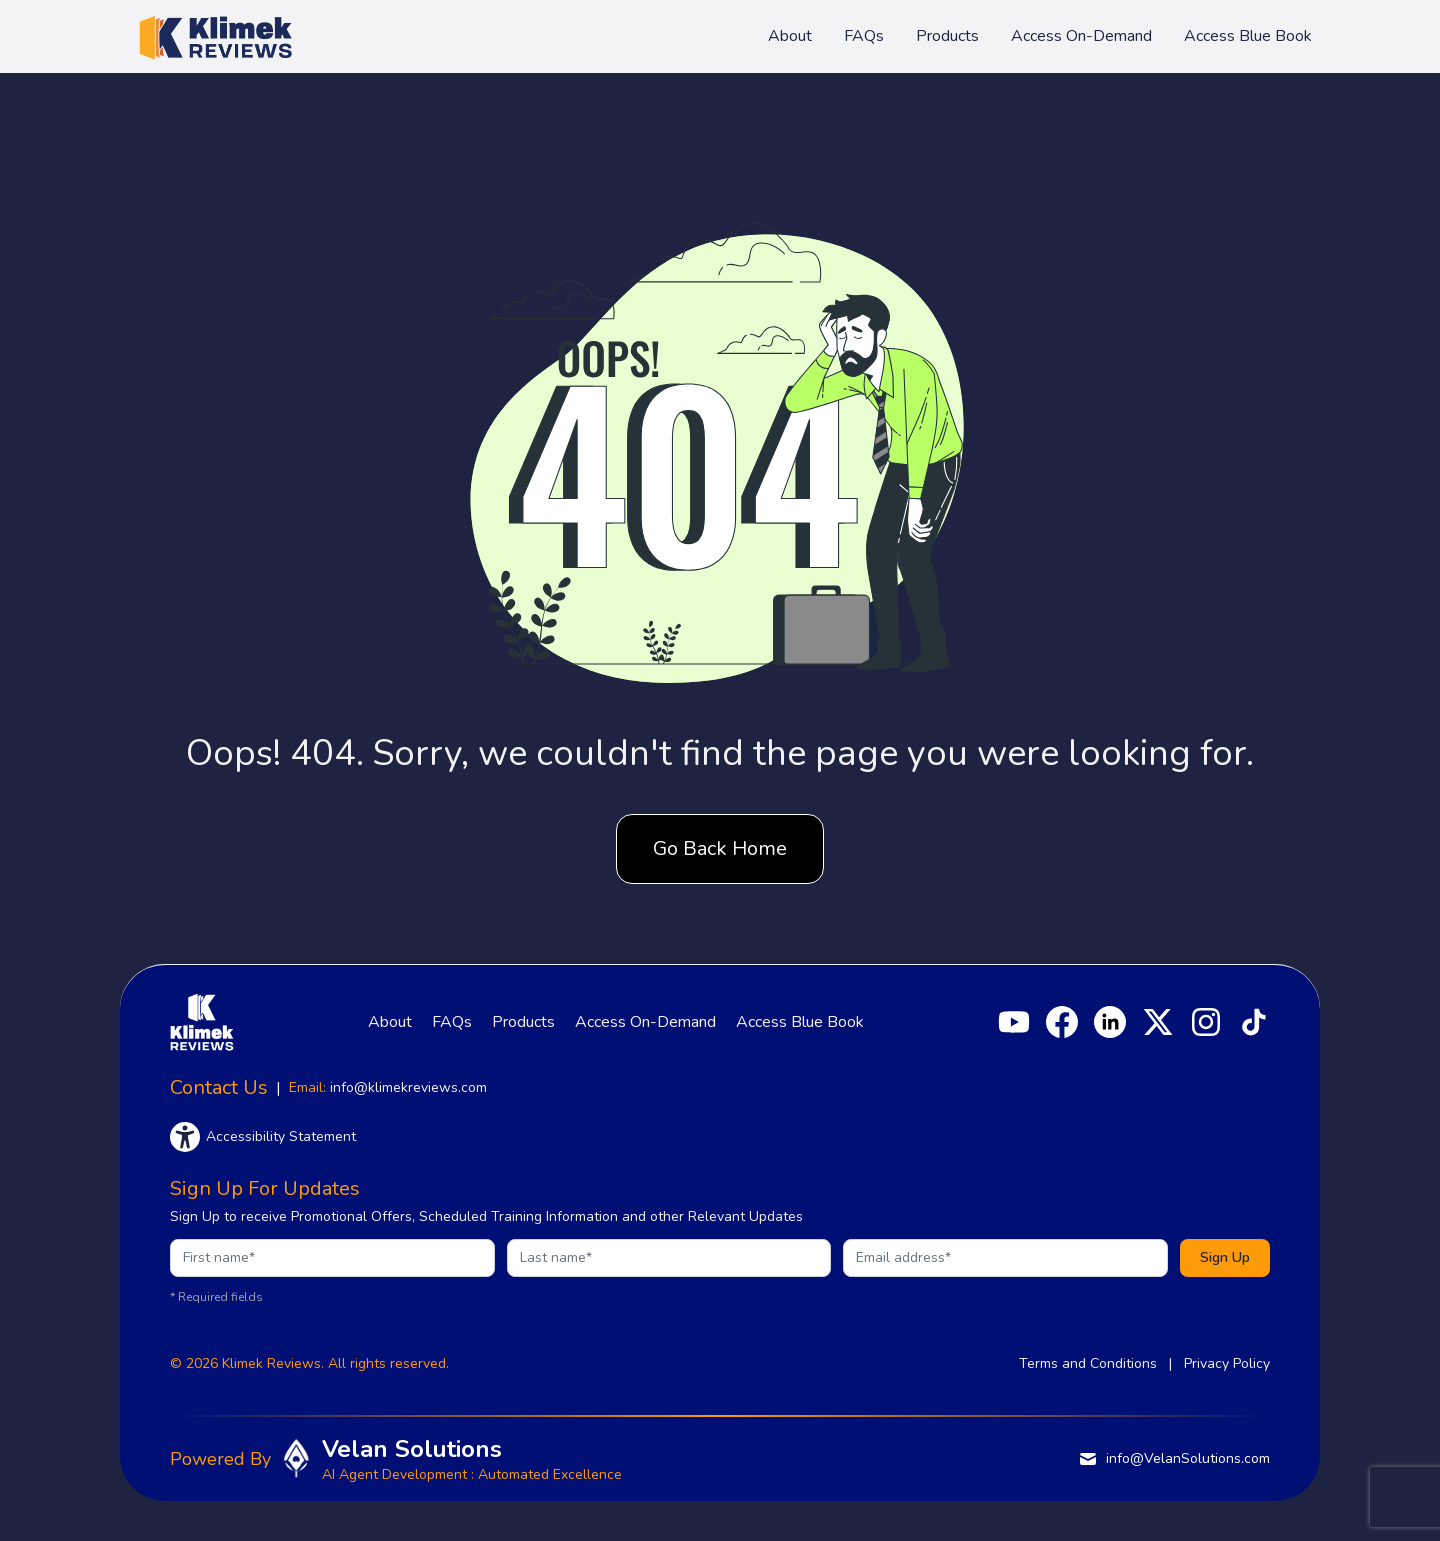 This screenshot has width=1440, height=1541. What do you see at coordinates (1254, 1022) in the screenshot?
I see `[TikTok]` at bounding box center [1254, 1022].